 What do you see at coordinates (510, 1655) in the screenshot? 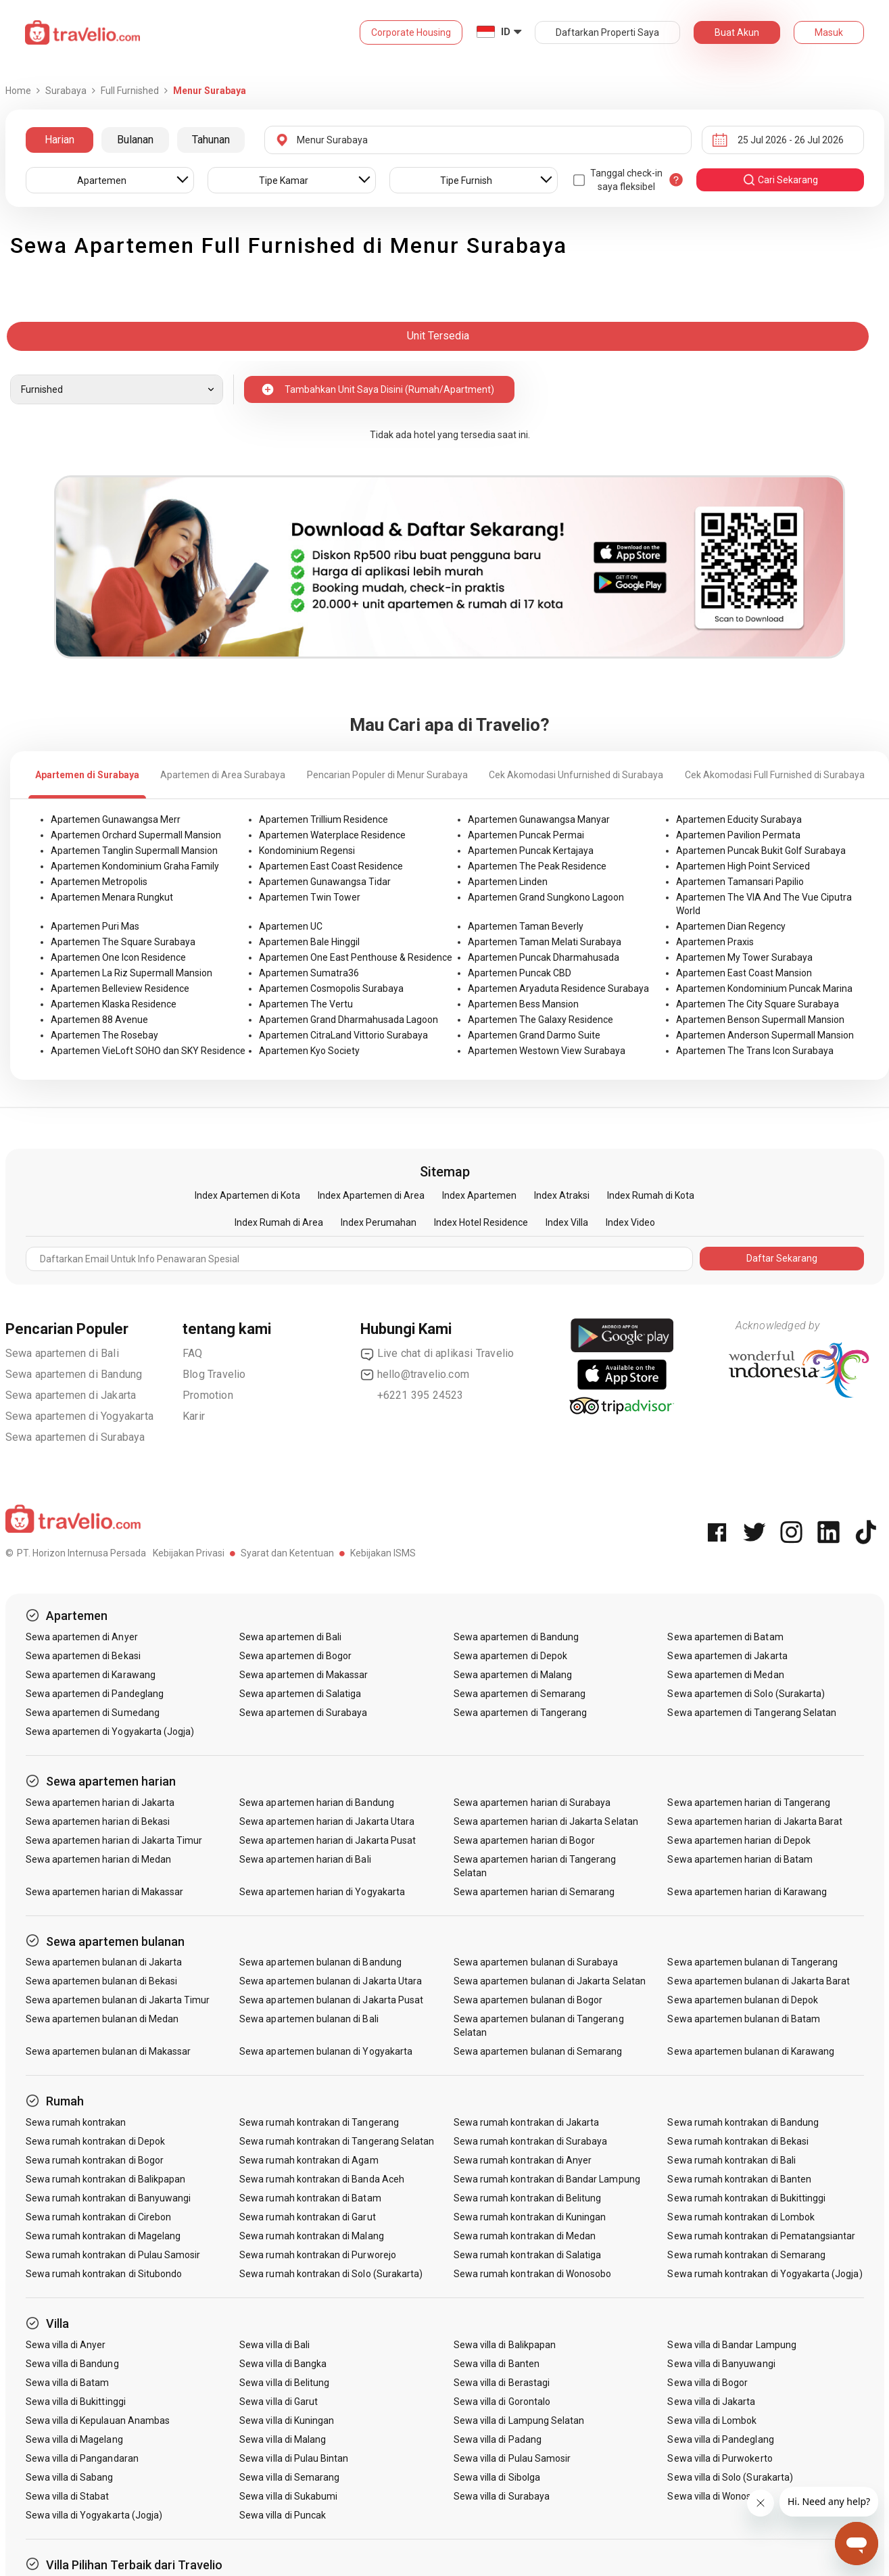
I see `Sewa apartemen di Depok` at bounding box center [510, 1655].